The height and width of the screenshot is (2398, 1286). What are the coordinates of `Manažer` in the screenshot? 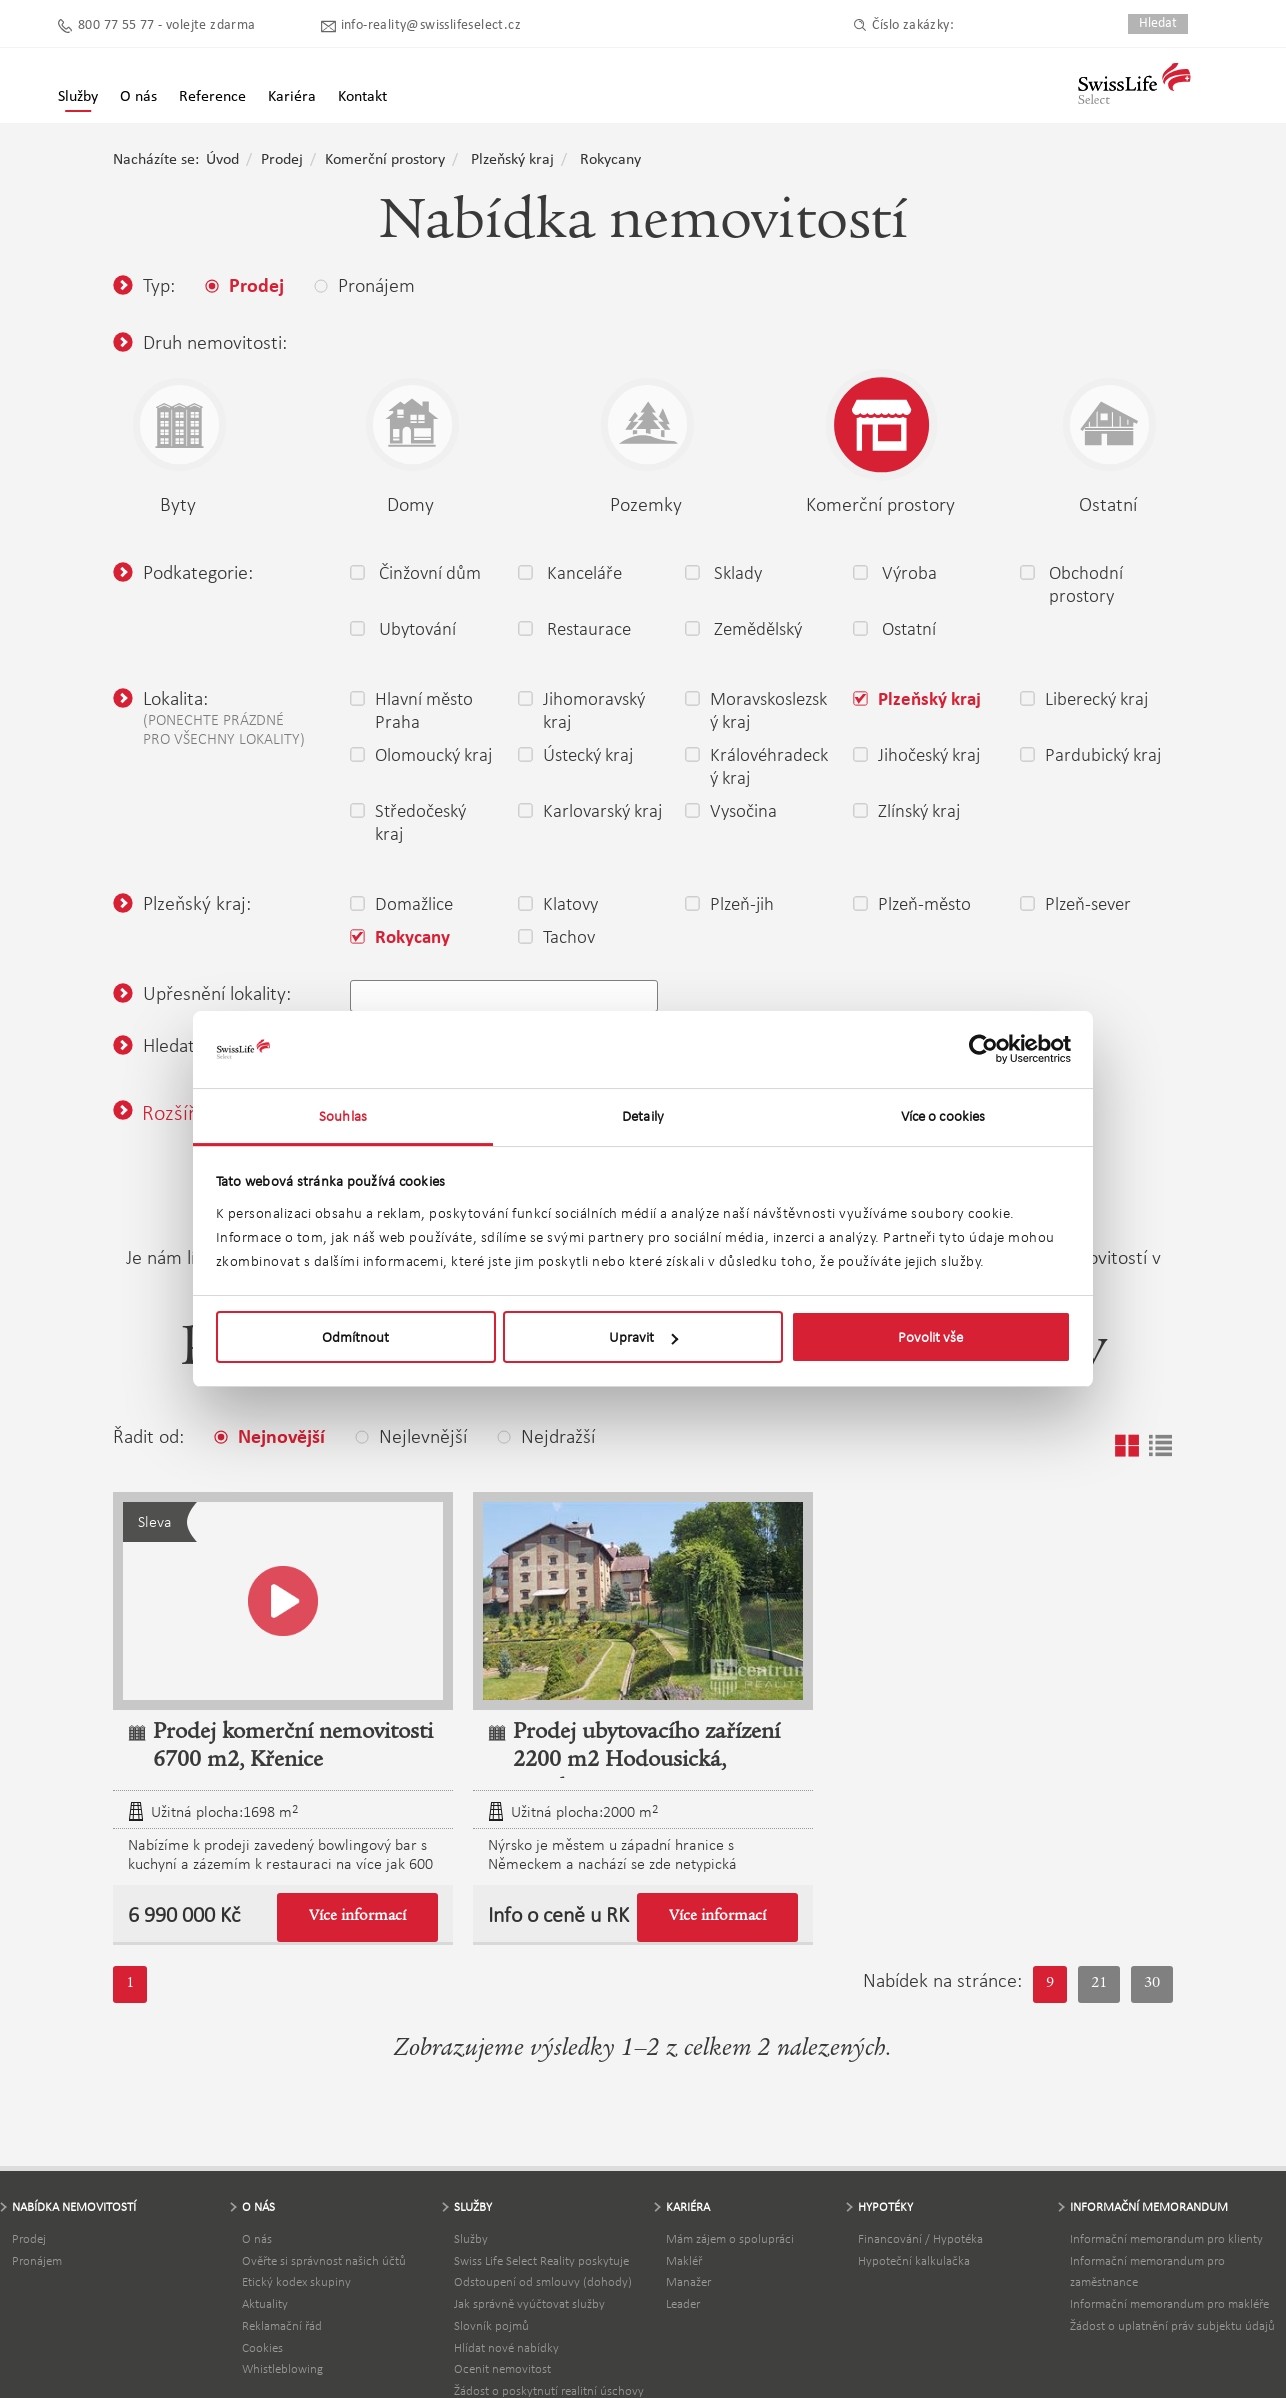 It's located at (688, 2281).